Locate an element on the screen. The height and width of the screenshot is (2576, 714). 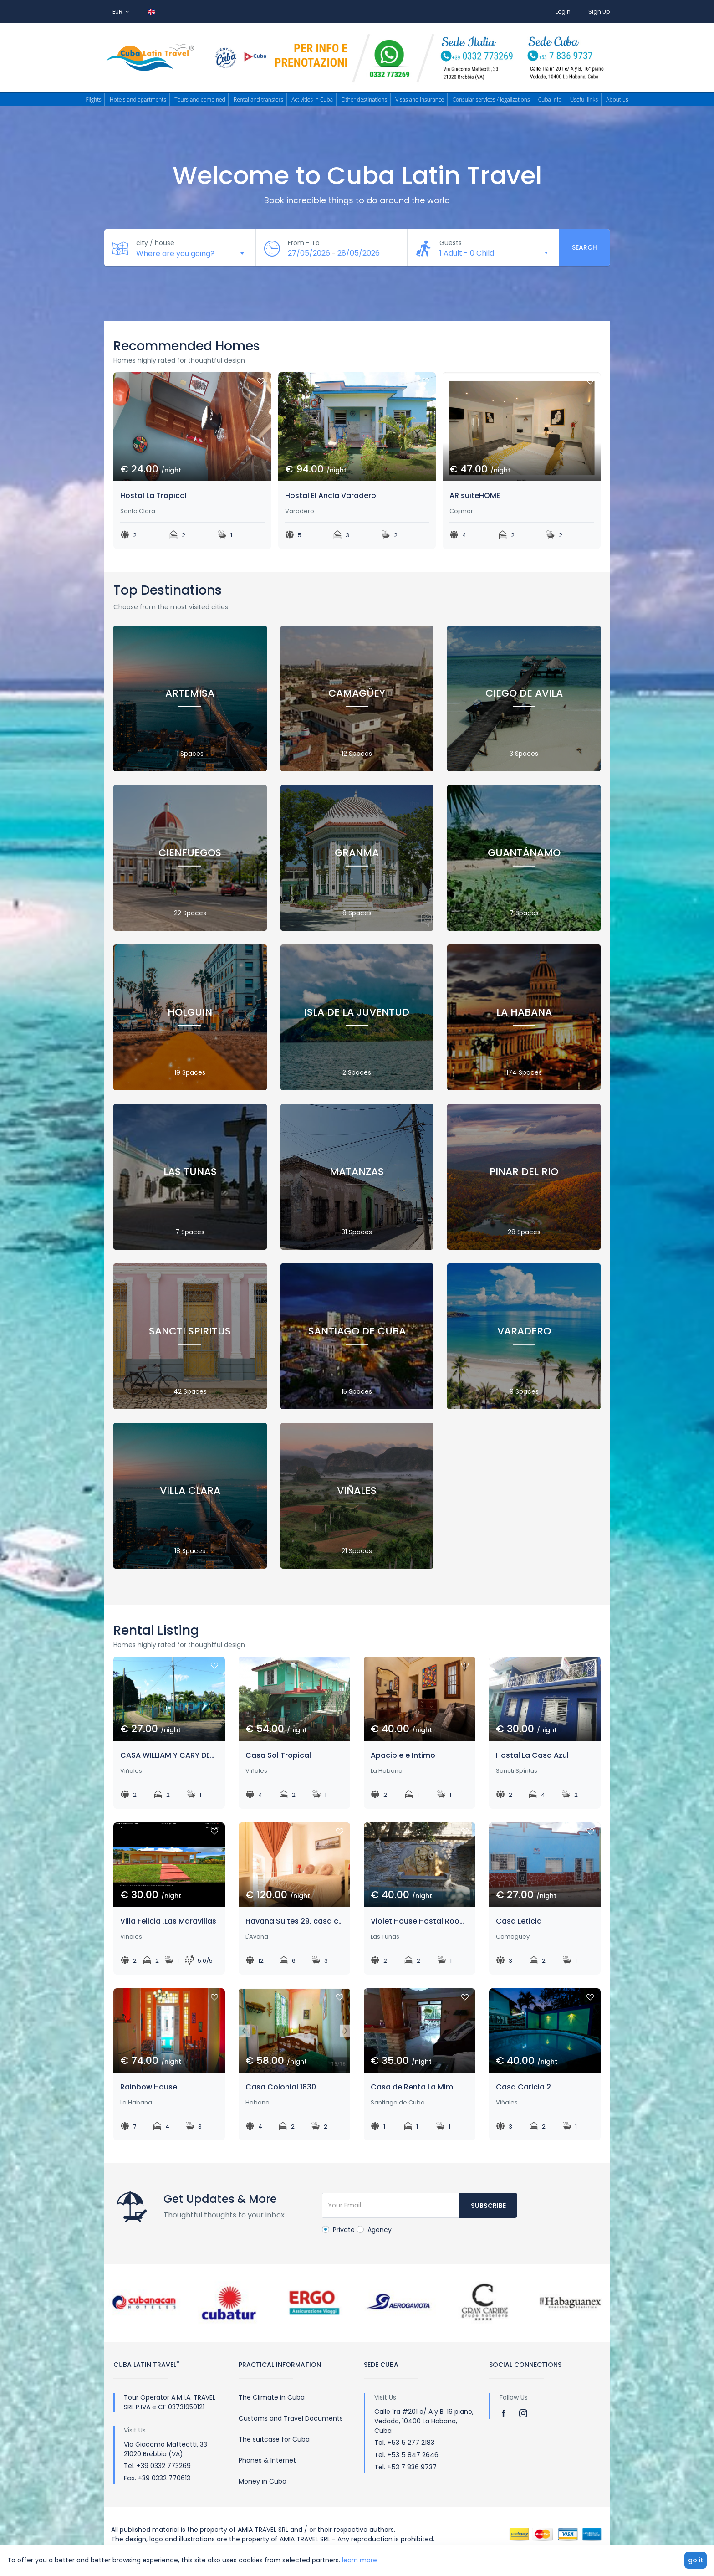
12 Spaces is located at coordinates (357, 750).